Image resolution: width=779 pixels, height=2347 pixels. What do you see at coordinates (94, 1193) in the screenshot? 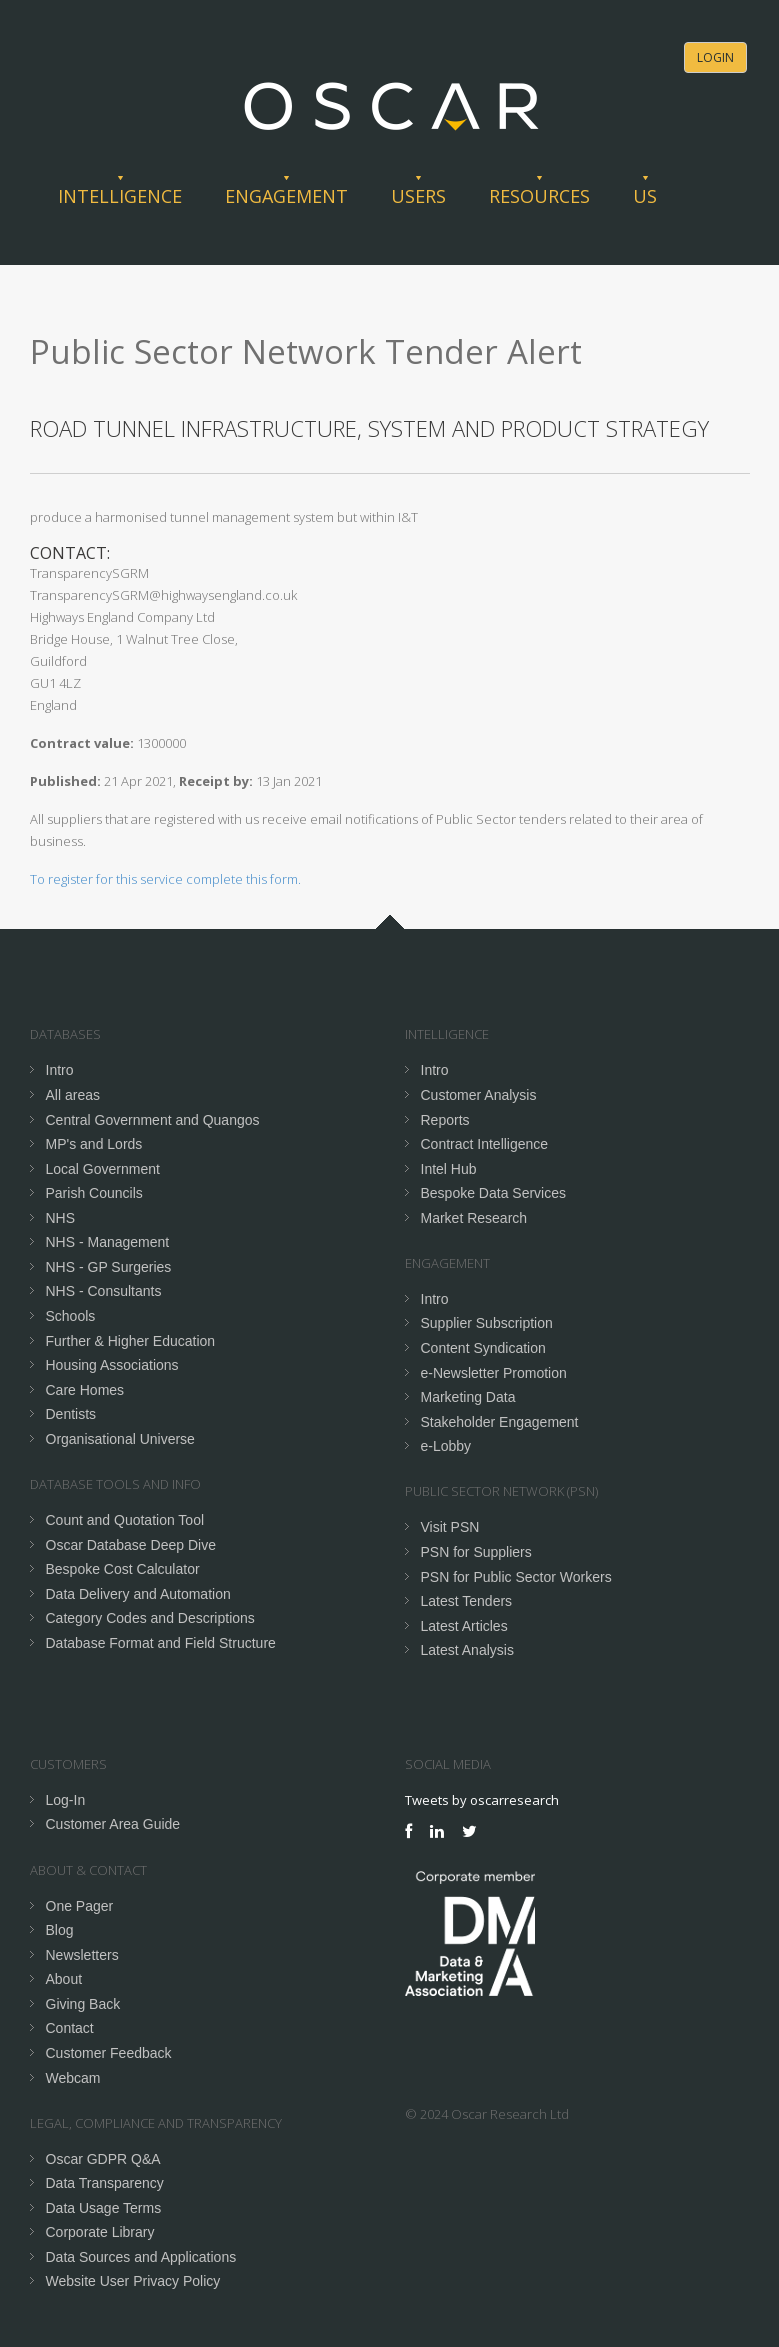
I see `Parish Councils` at bounding box center [94, 1193].